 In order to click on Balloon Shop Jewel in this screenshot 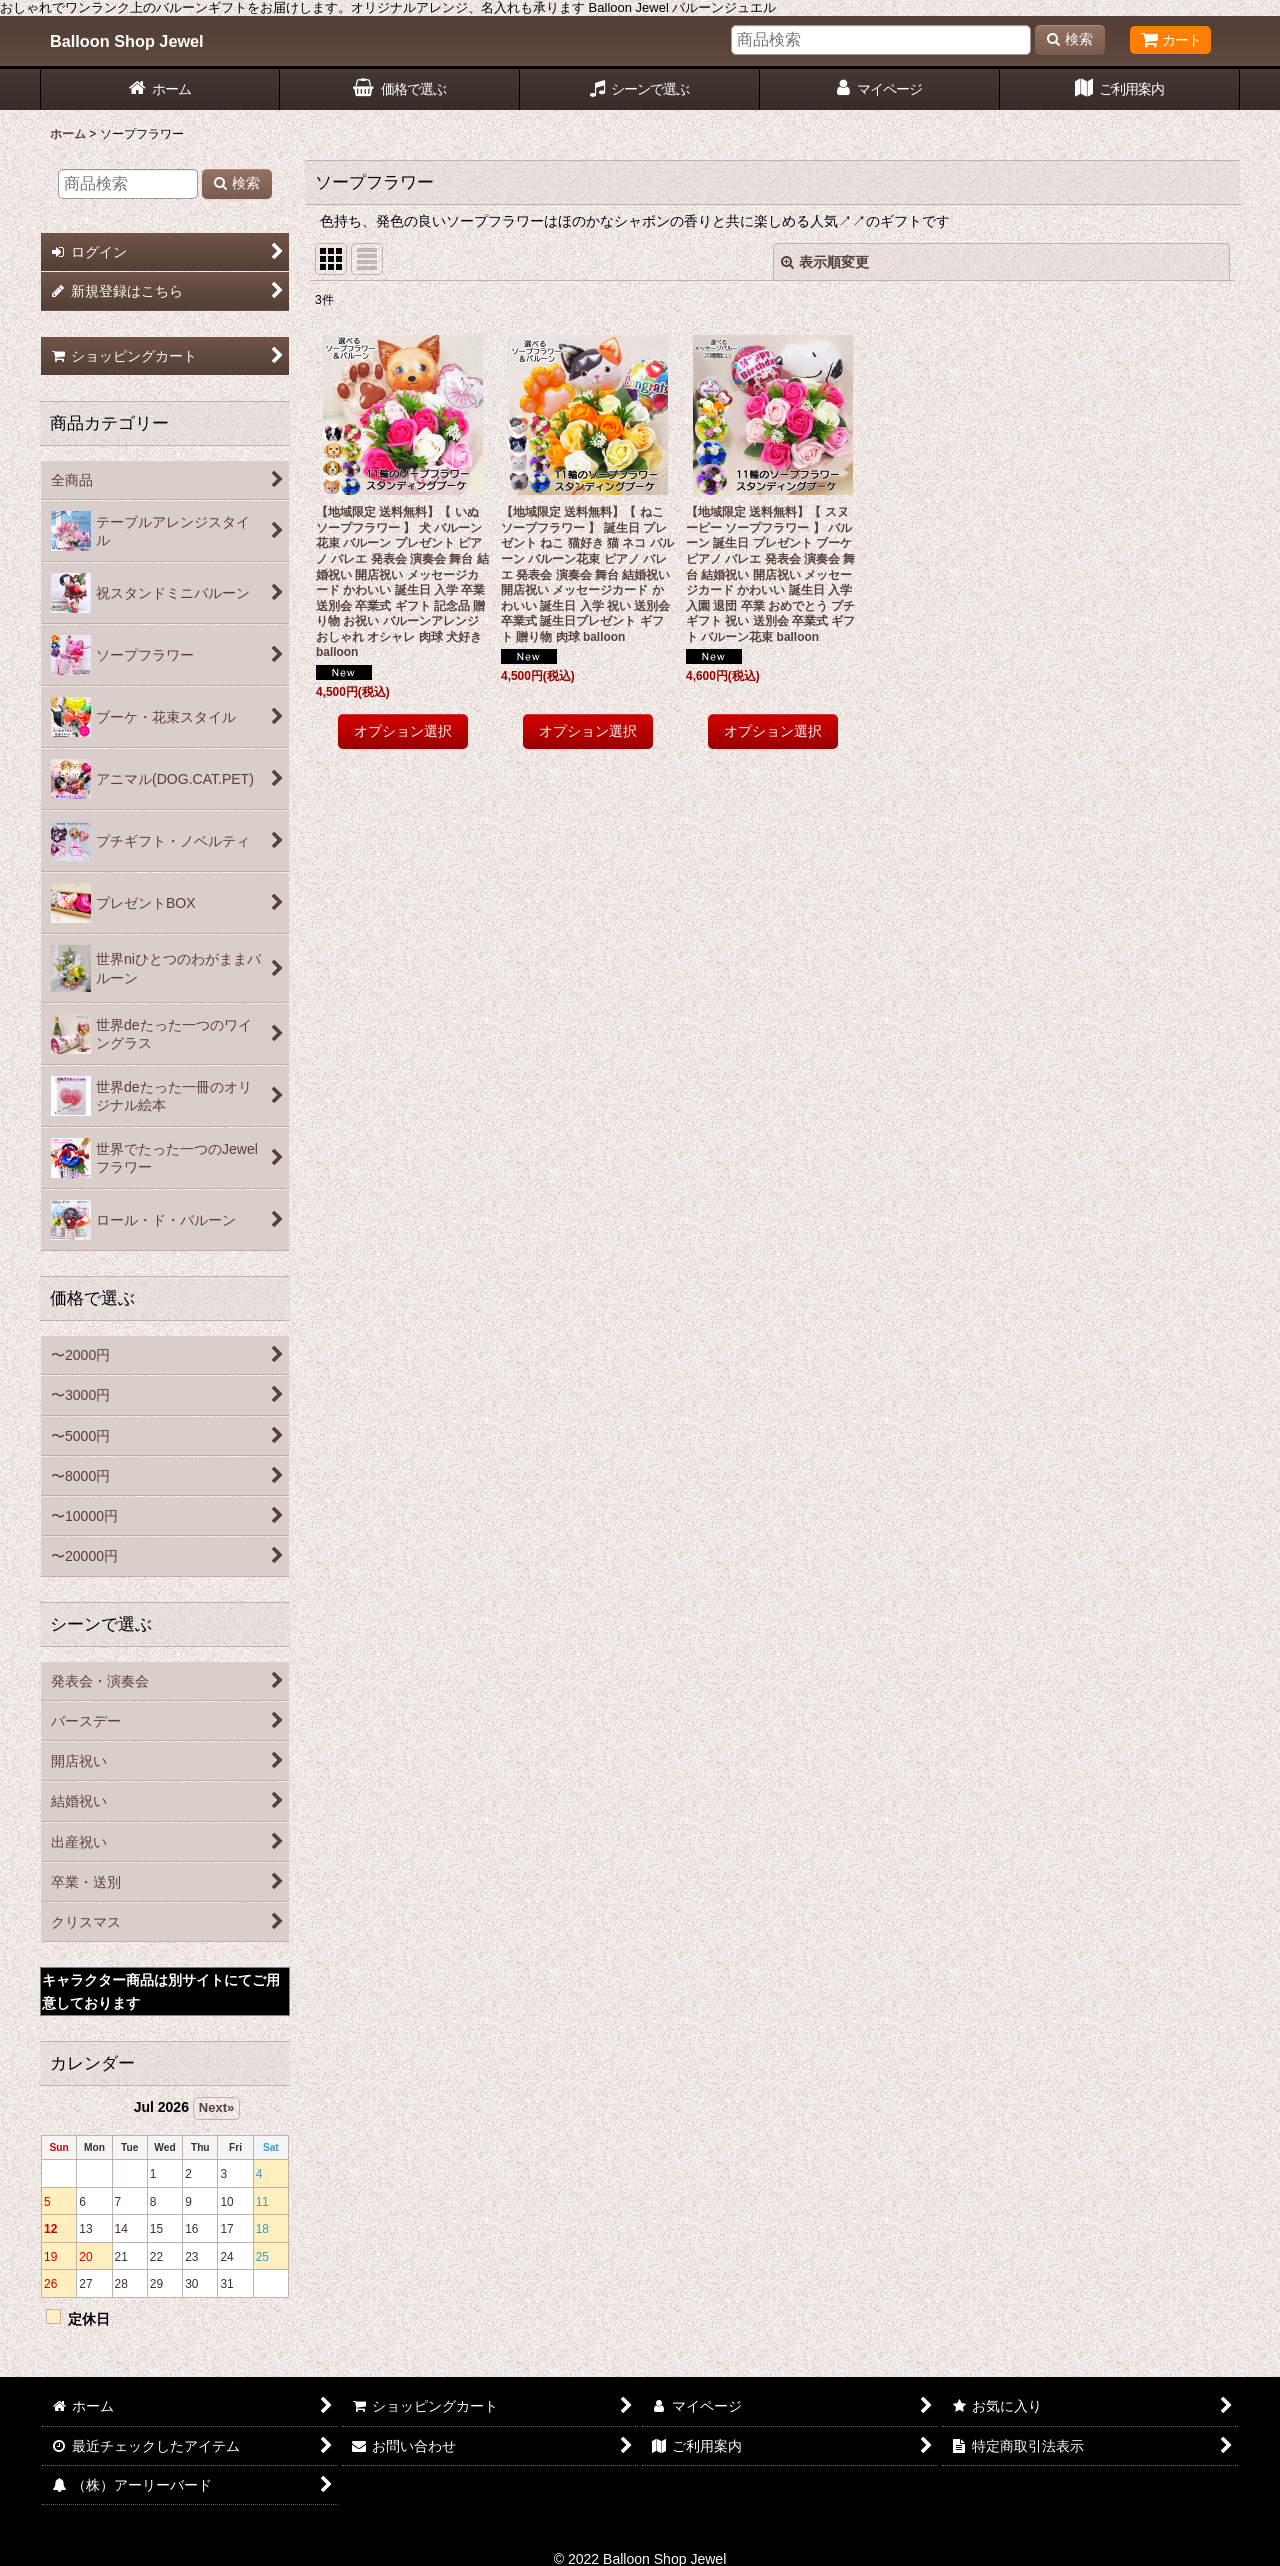, I will do `click(127, 41)`.